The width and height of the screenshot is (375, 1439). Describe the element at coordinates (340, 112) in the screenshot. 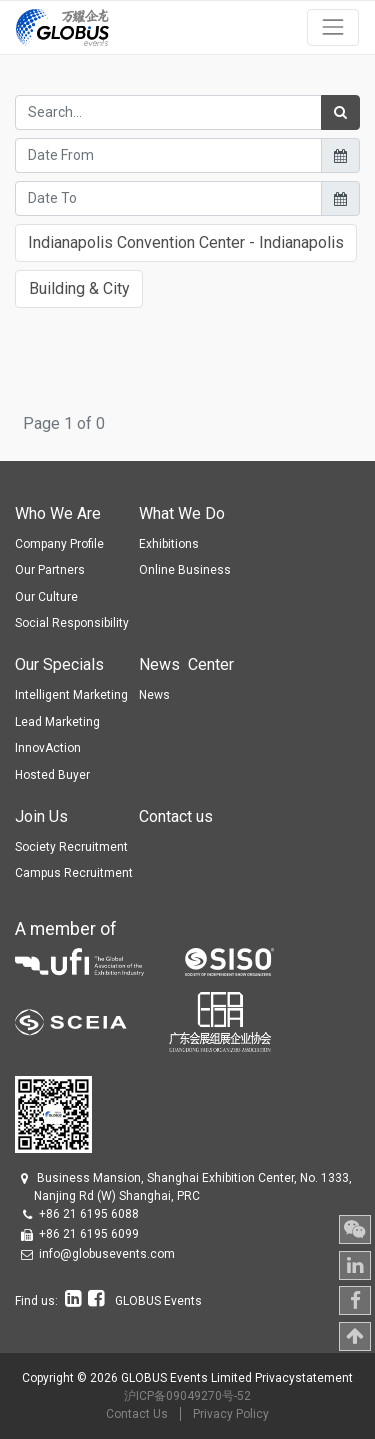

I see `[Search]` at that location.